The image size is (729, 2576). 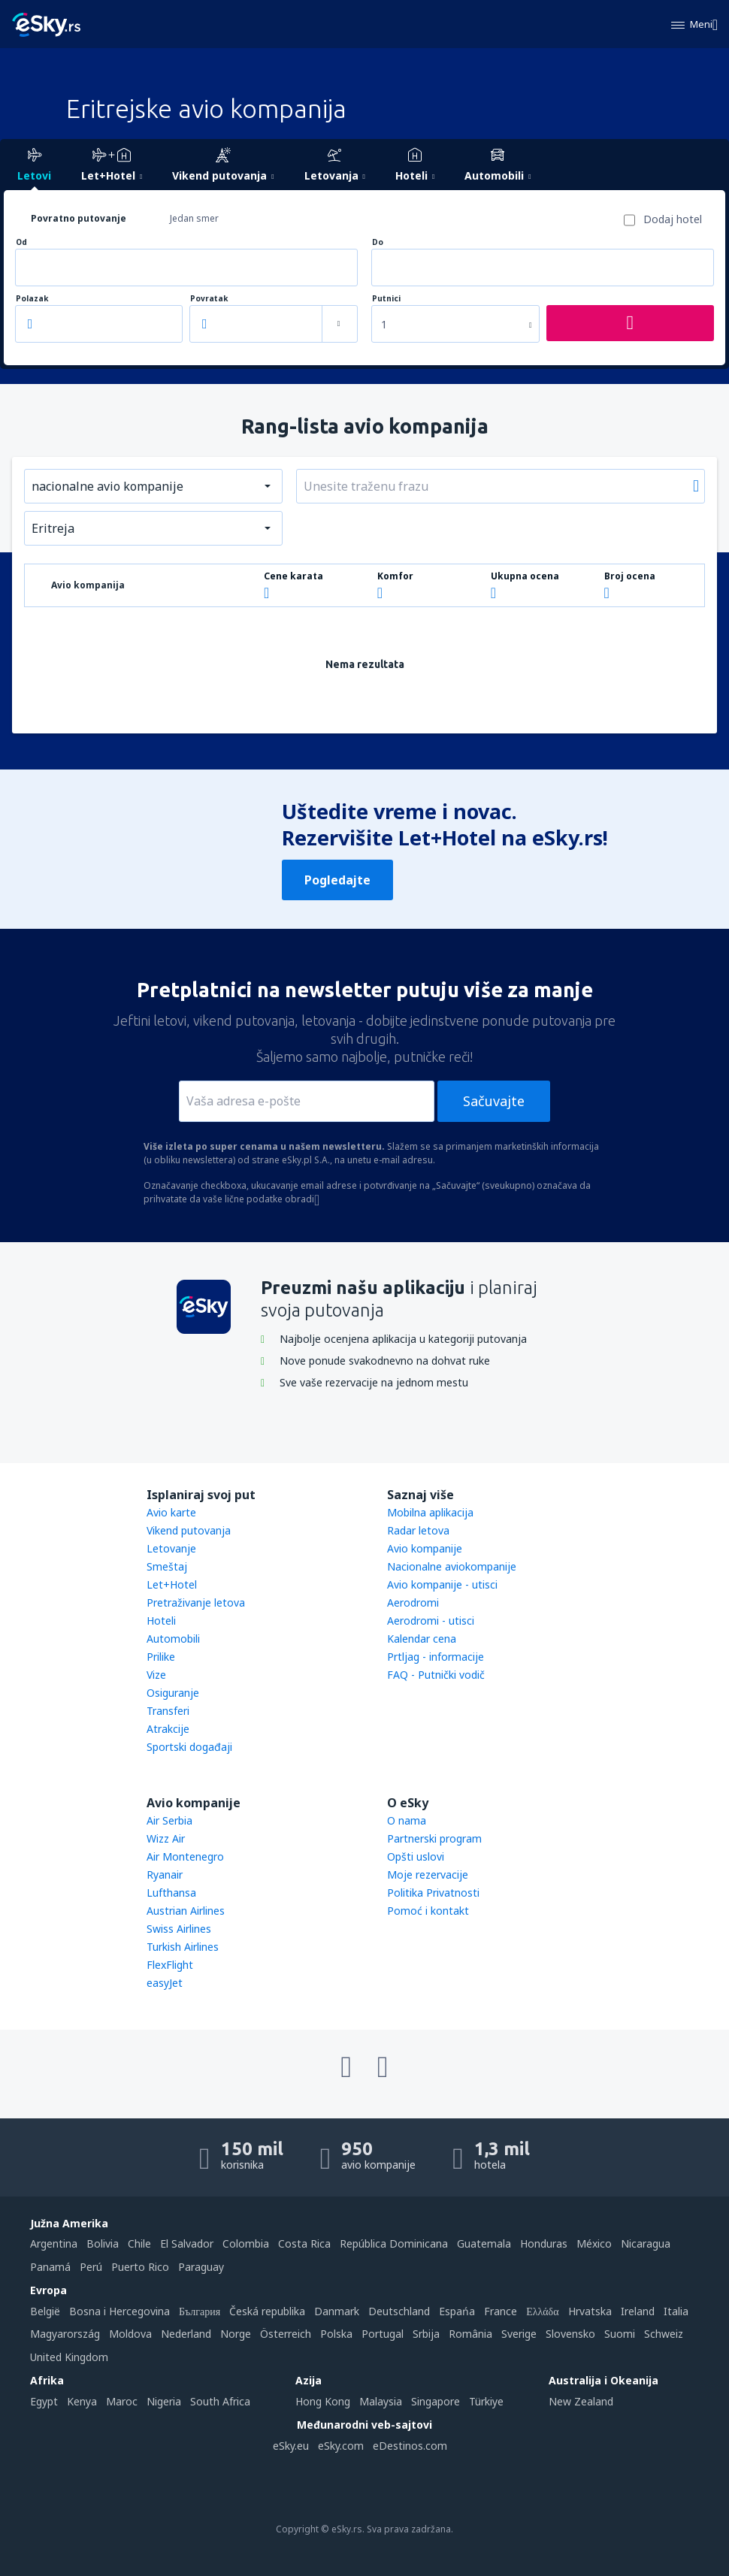 I want to click on New Zealand, so click(x=581, y=2401).